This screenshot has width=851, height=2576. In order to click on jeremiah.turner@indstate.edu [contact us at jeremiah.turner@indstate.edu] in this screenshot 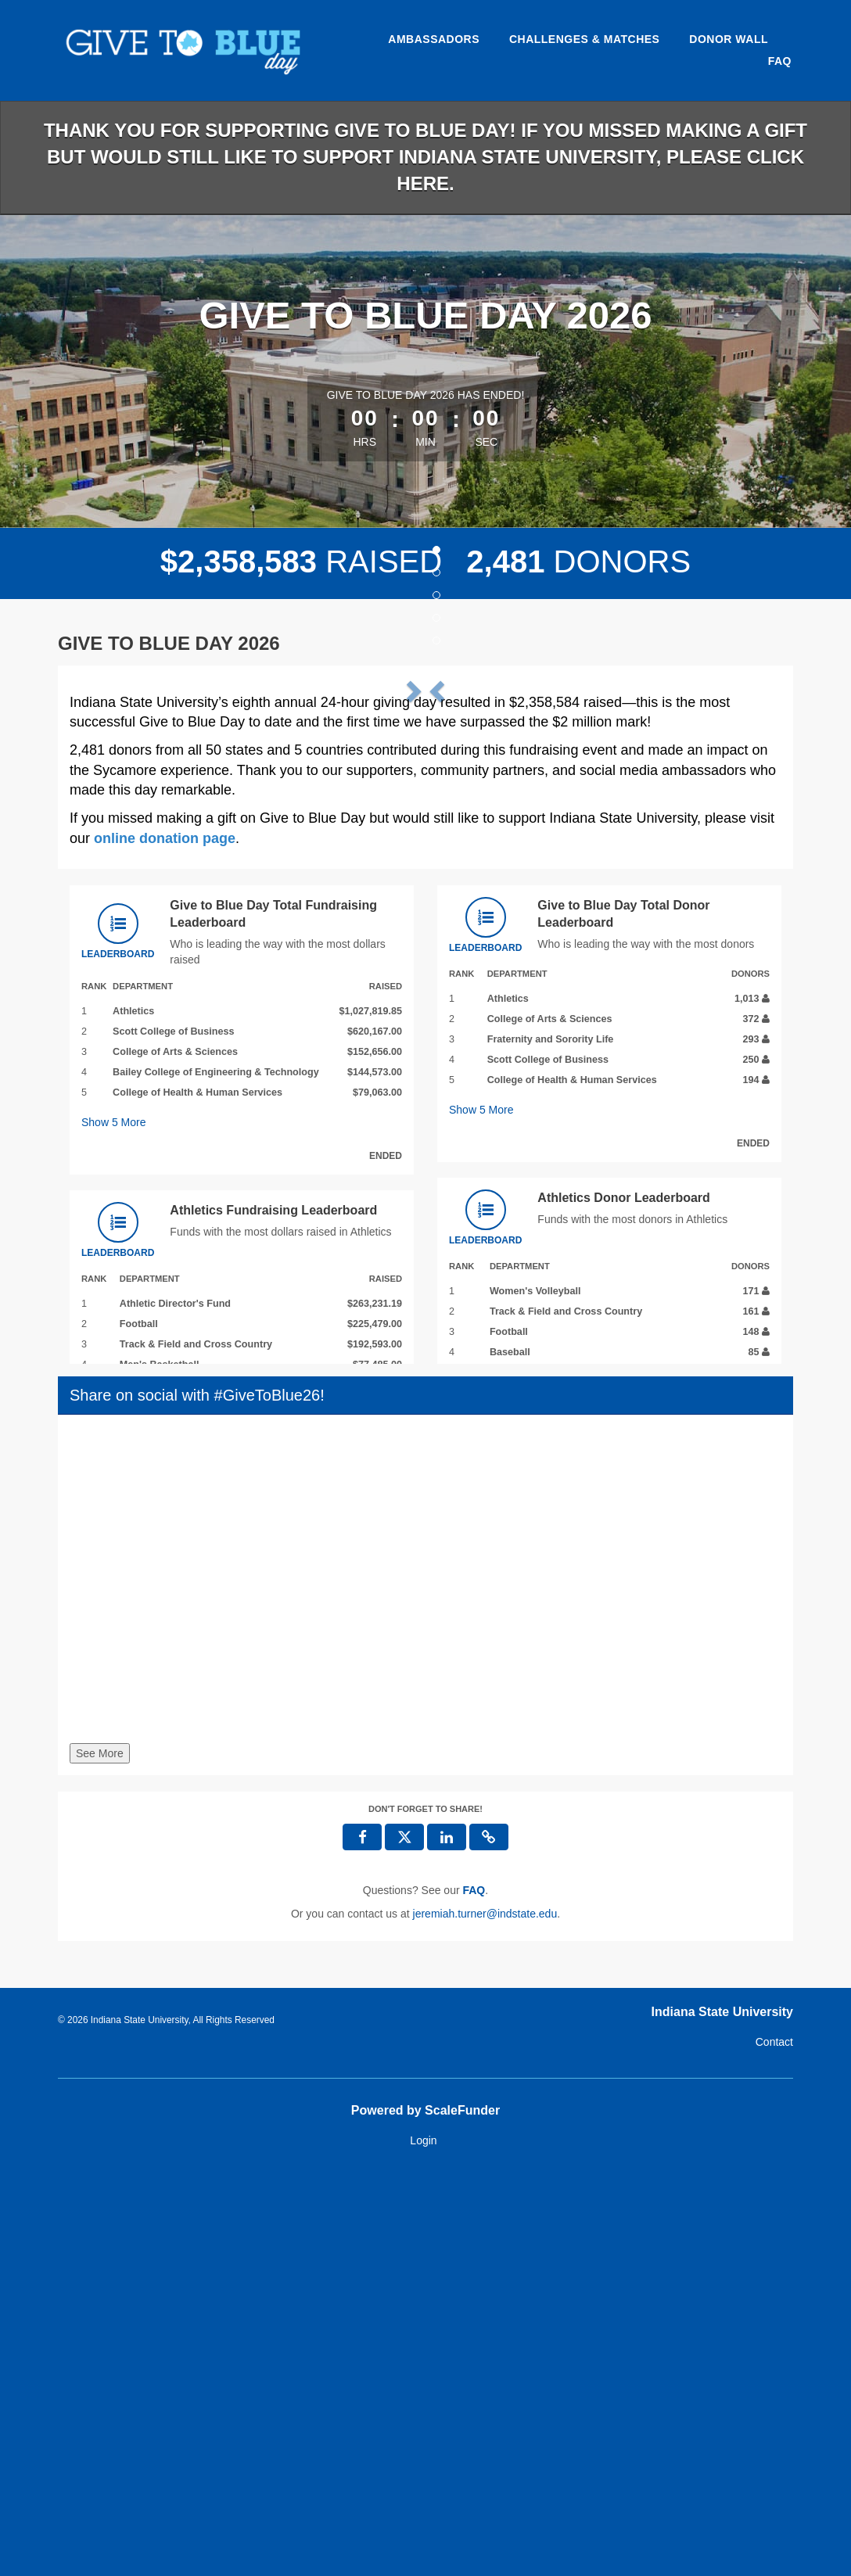, I will do `click(485, 2314)`.